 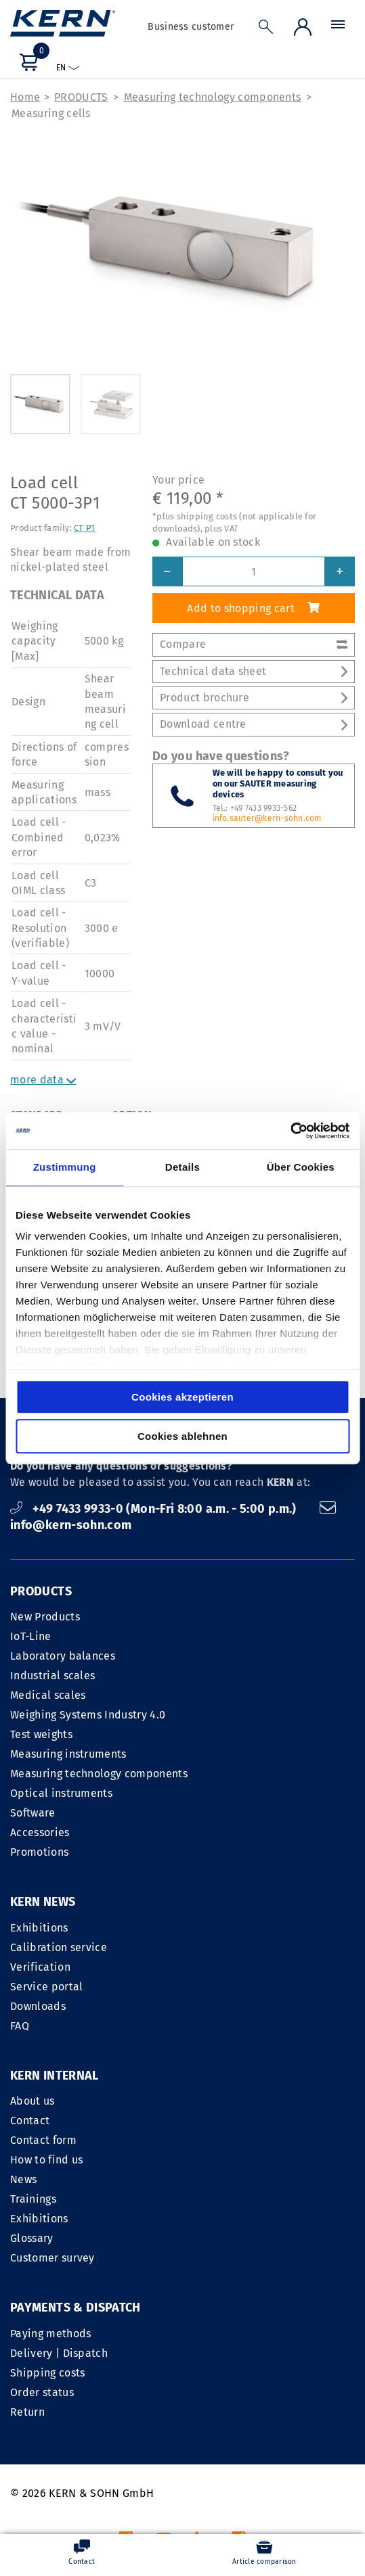 I want to click on LEGAL NOTICE, so click(x=156, y=2408).